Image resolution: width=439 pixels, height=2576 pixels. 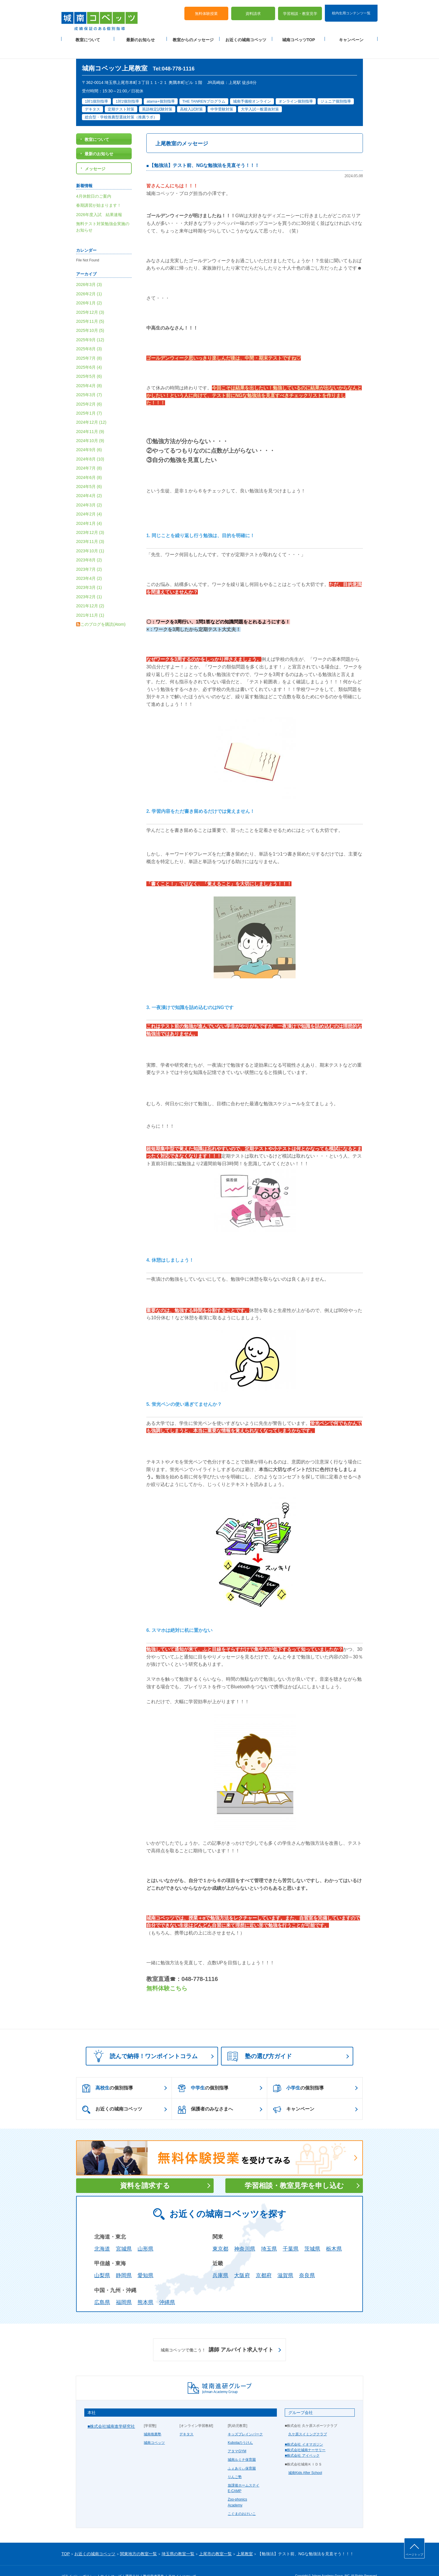 What do you see at coordinates (312, 2234) in the screenshot?
I see `茨城県` at bounding box center [312, 2234].